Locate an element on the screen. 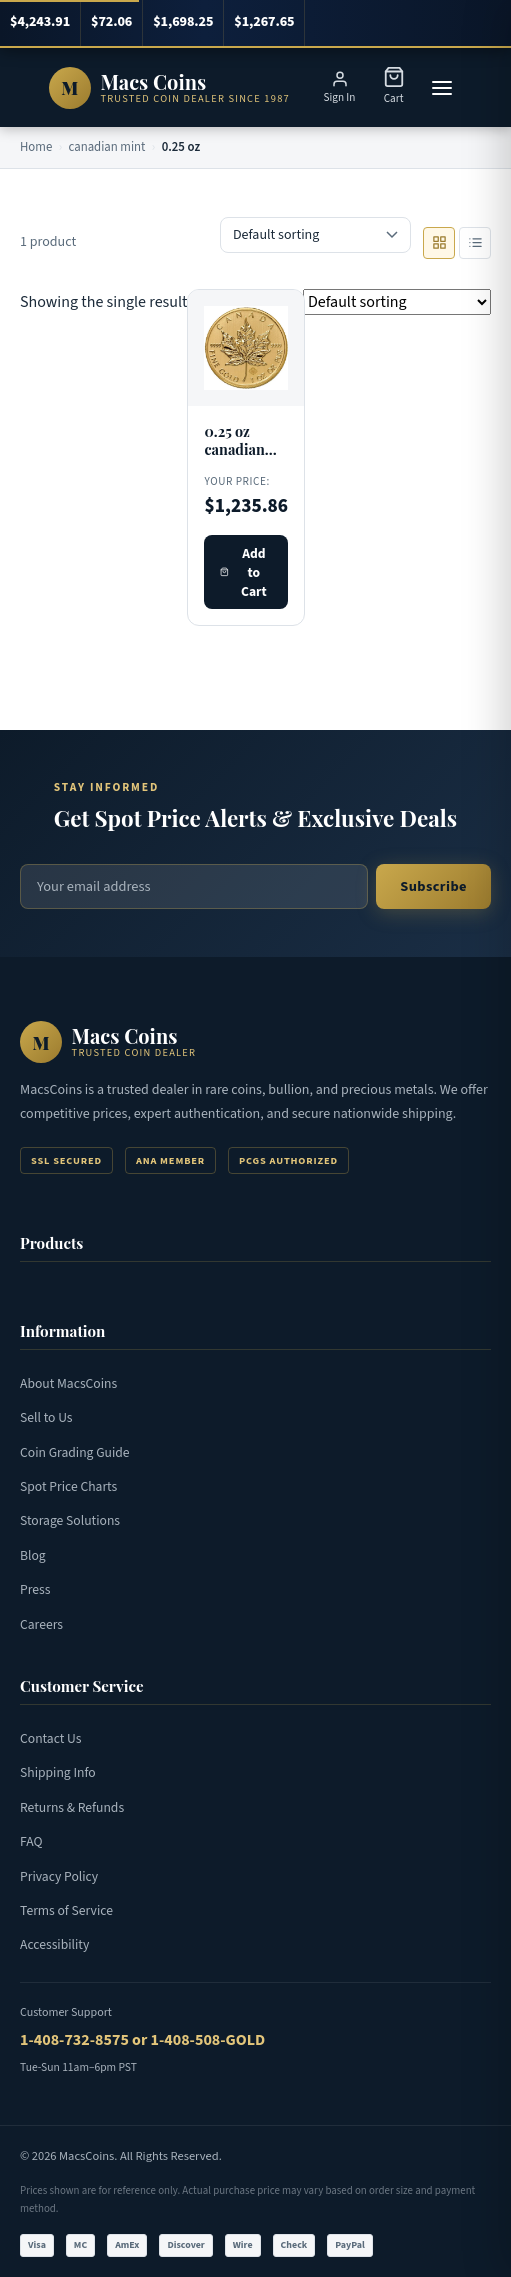 This screenshot has width=511, height=2277. Shipping Info is located at coordinates (58, 1772).